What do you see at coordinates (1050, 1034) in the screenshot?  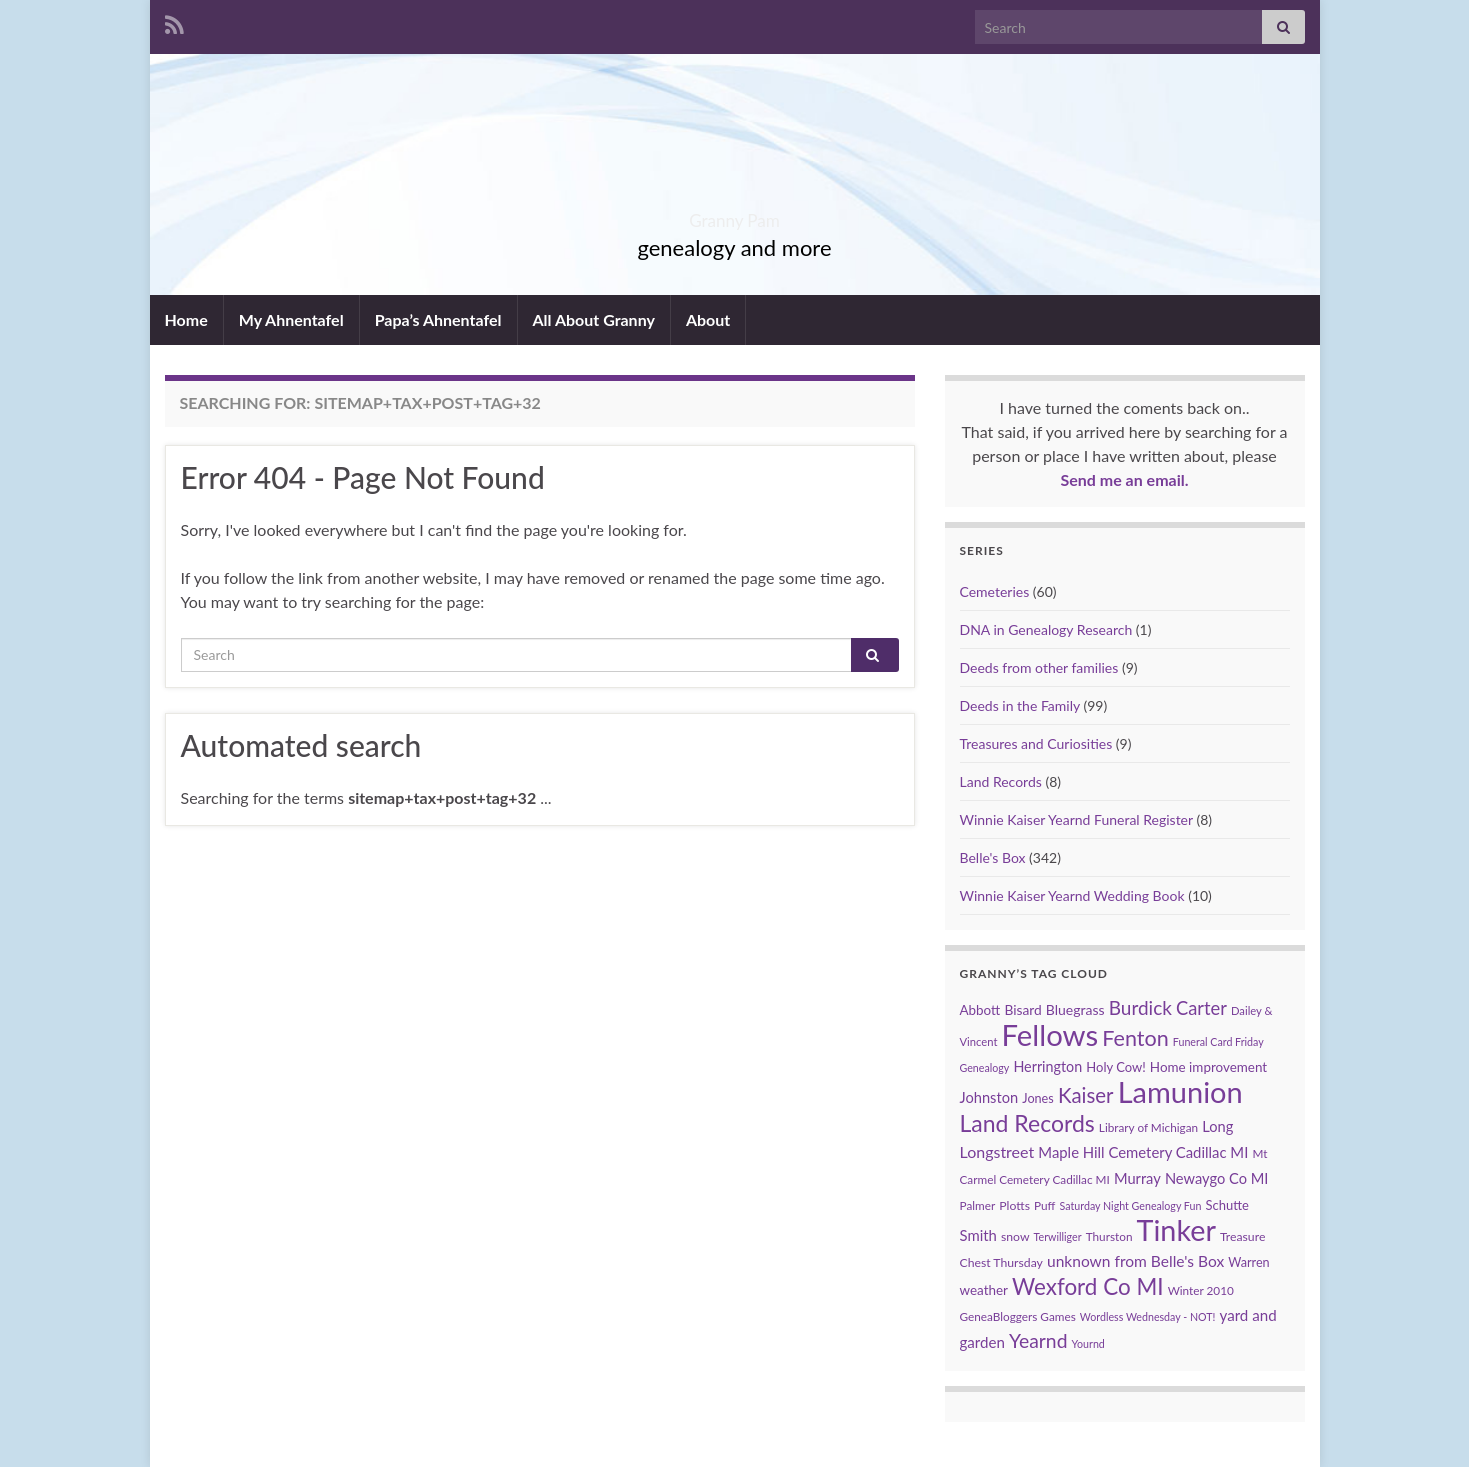 I see `Fellows [Fellows (377 items)]` at bounding box center [1050, 1034].